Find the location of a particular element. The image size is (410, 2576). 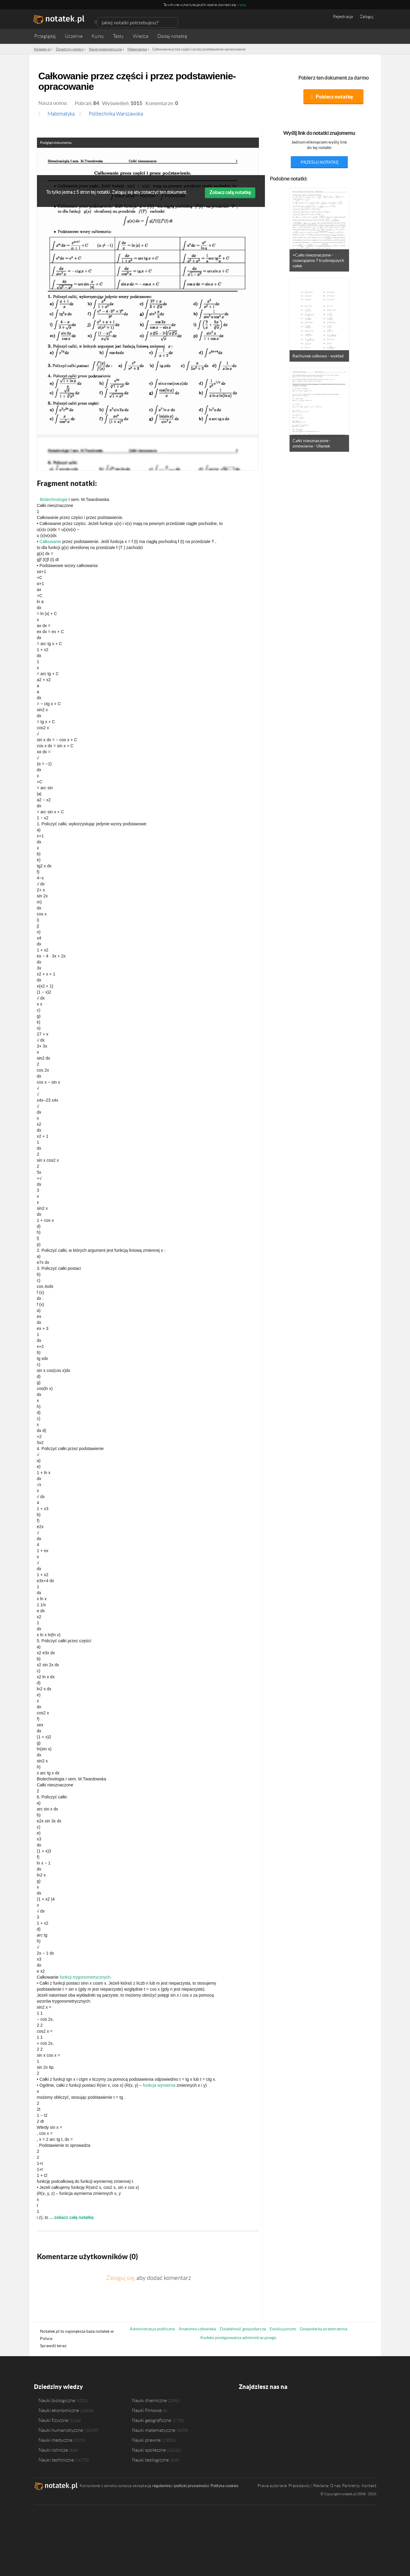

Polityka cookies is located at coordinates (224, 2485).